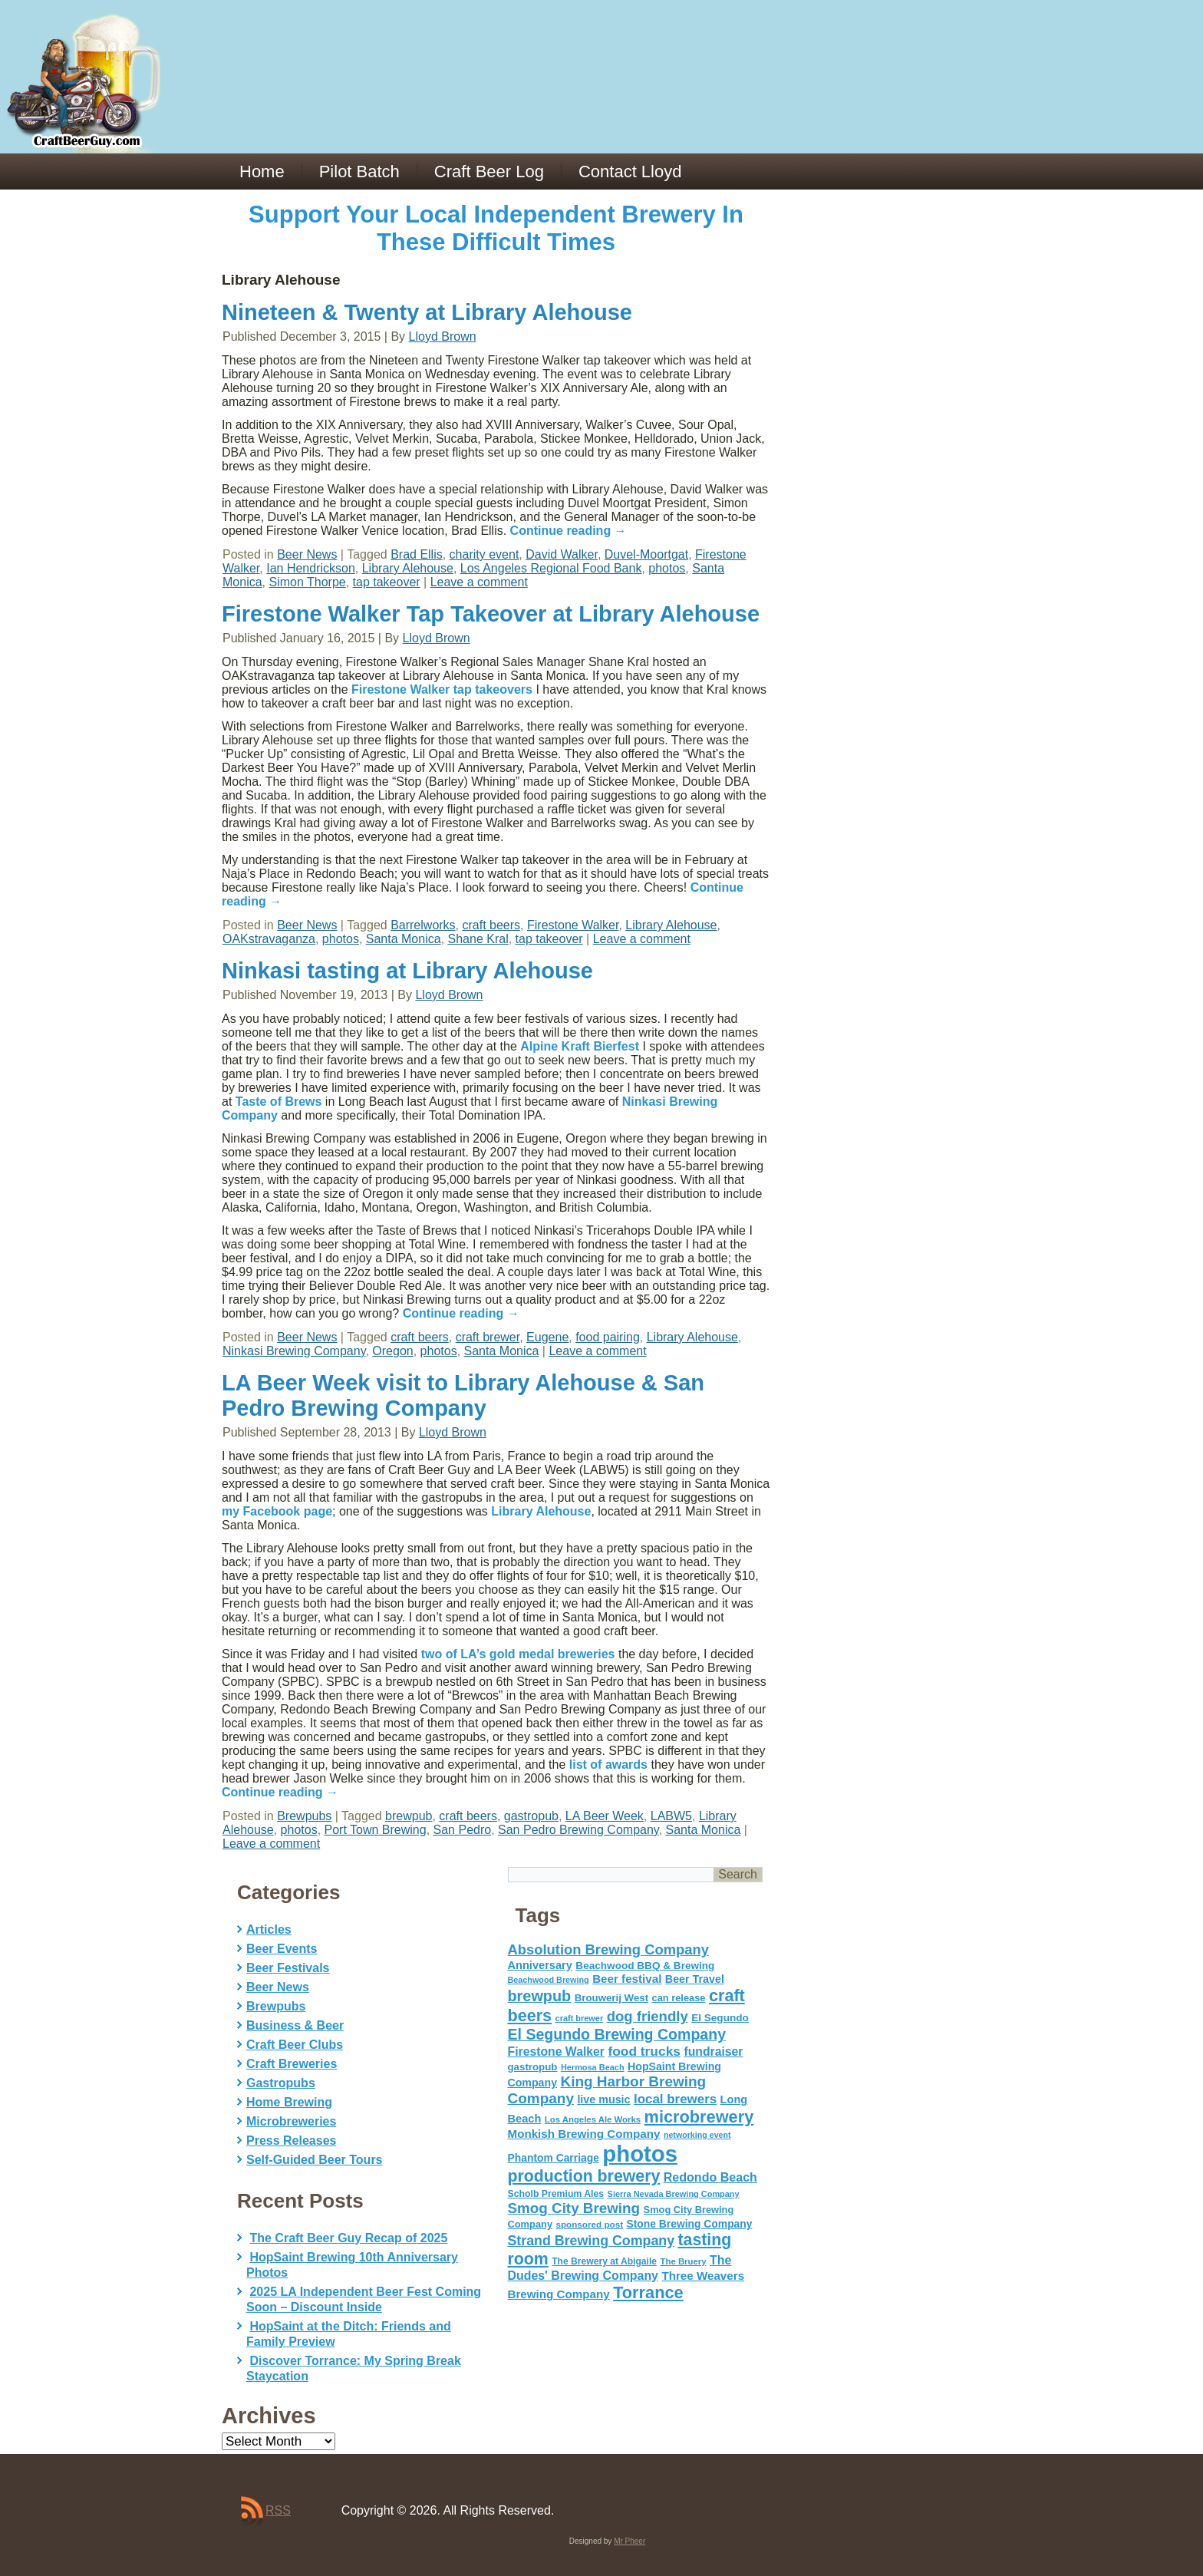  Describe the element at coordinates (579, 2018) in the screenshot. I see `craft brewer [craft brewer (42 items)]` at that location.